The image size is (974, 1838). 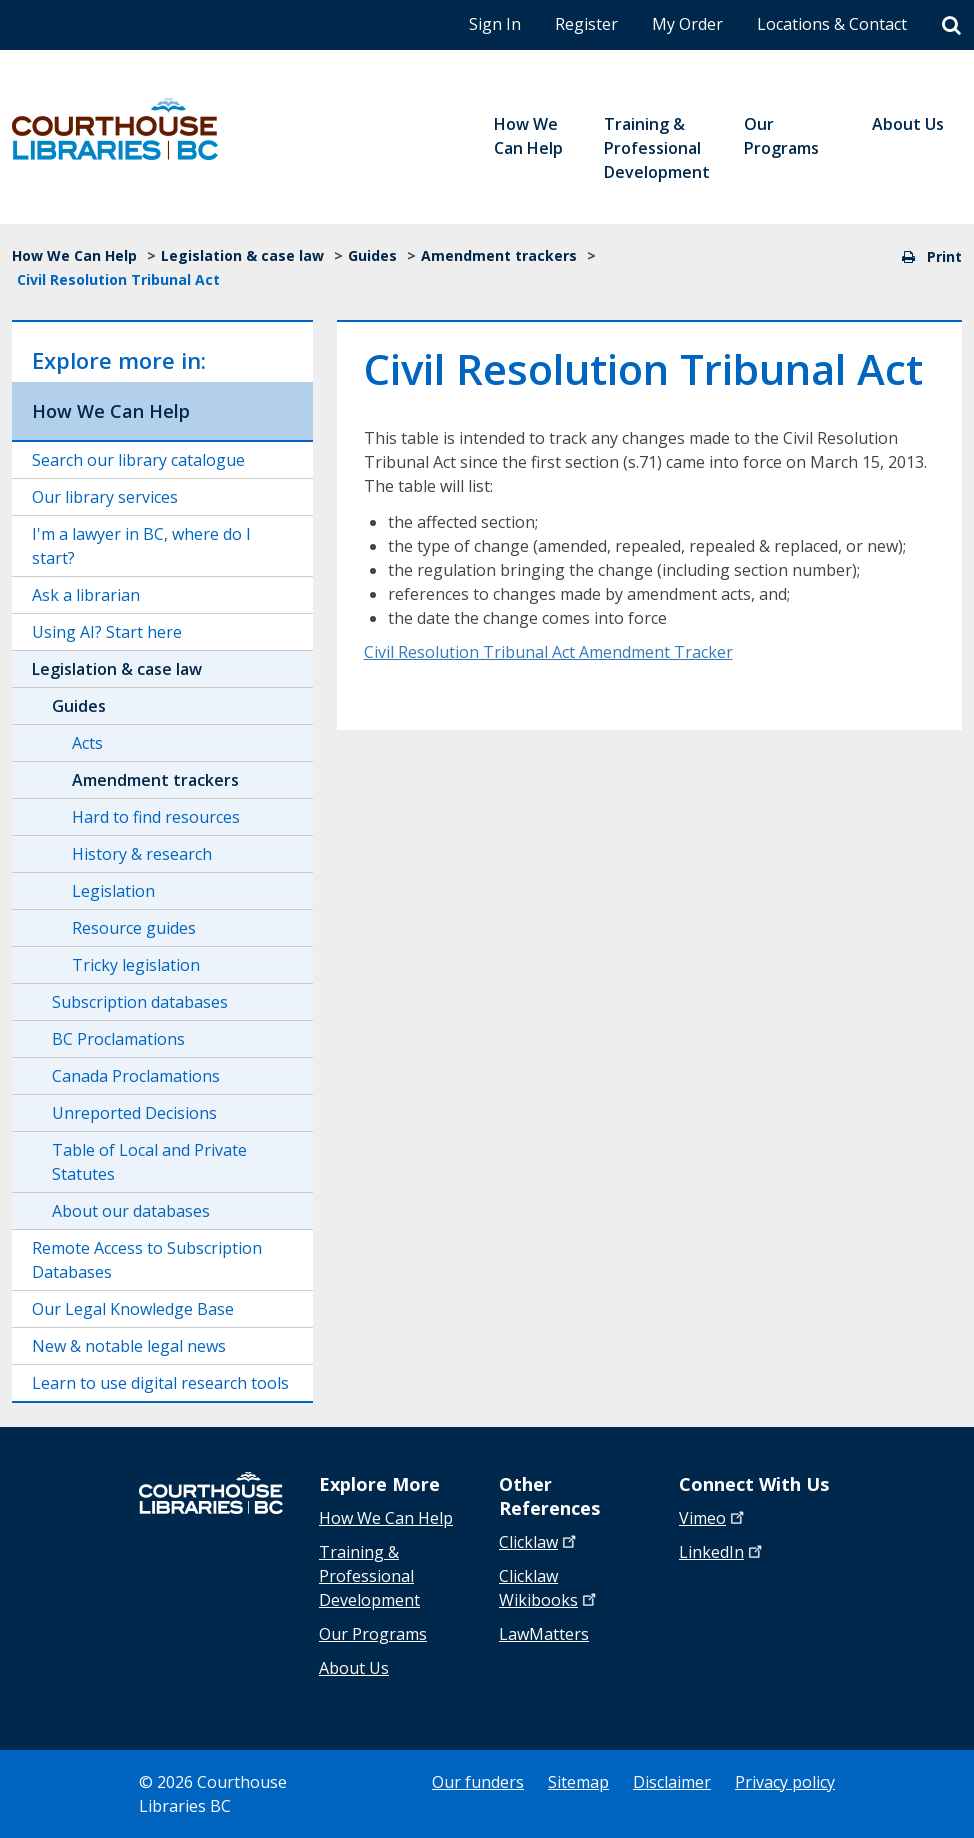 What do you see at coordinates (908, 124) in the screenshot?
I see `About Us [menuitem]` at bounding box center [908, 124].